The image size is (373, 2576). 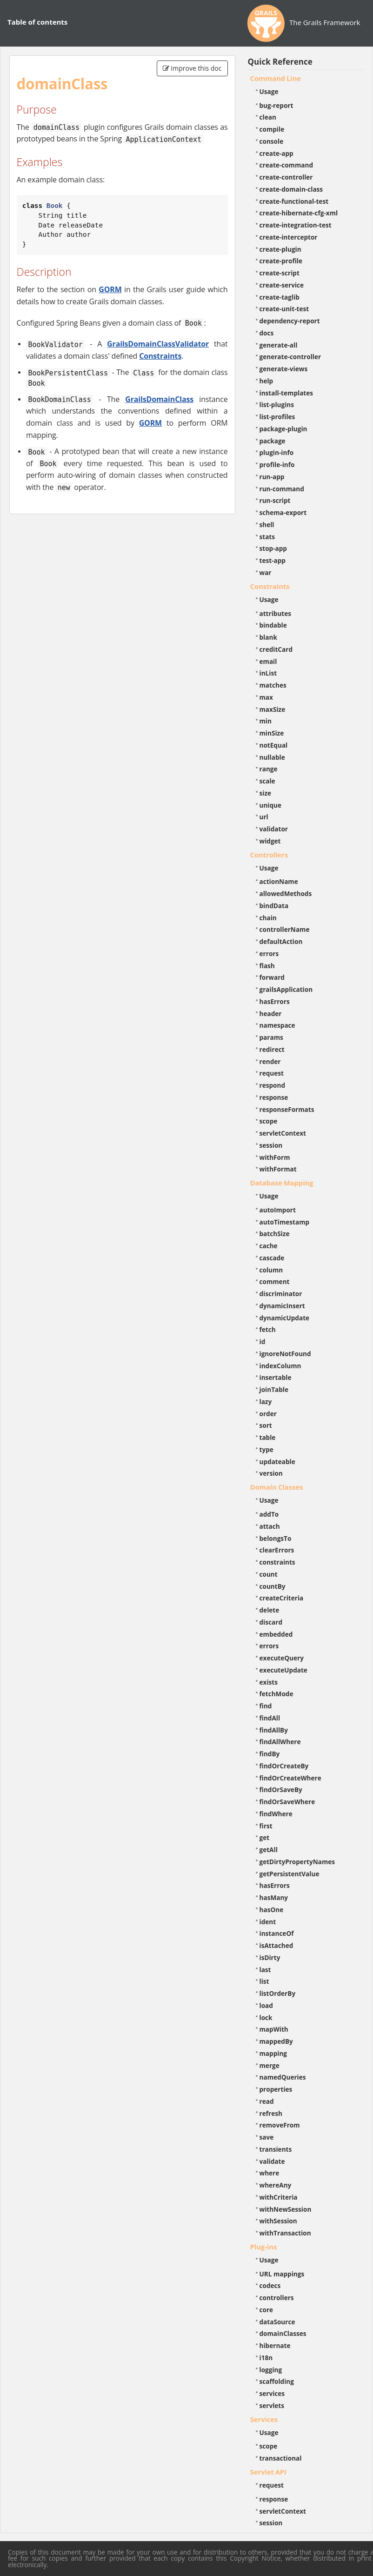 What do you see at coordinates (265, 1969) in the screenshot?
I see `last` at bounding box center [265, 1969].